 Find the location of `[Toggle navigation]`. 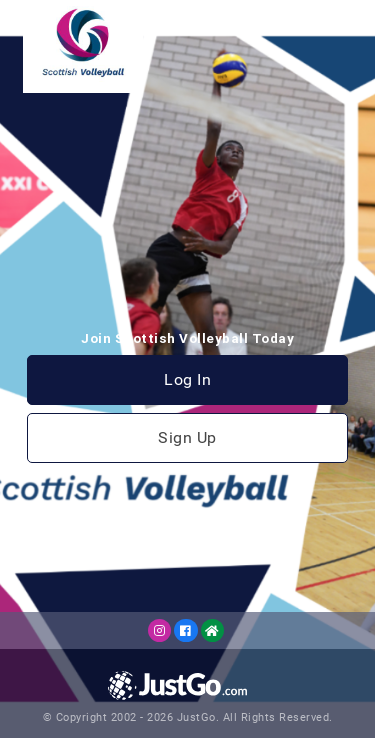

[Toggle navigation] is located at coordinates (342, 24).